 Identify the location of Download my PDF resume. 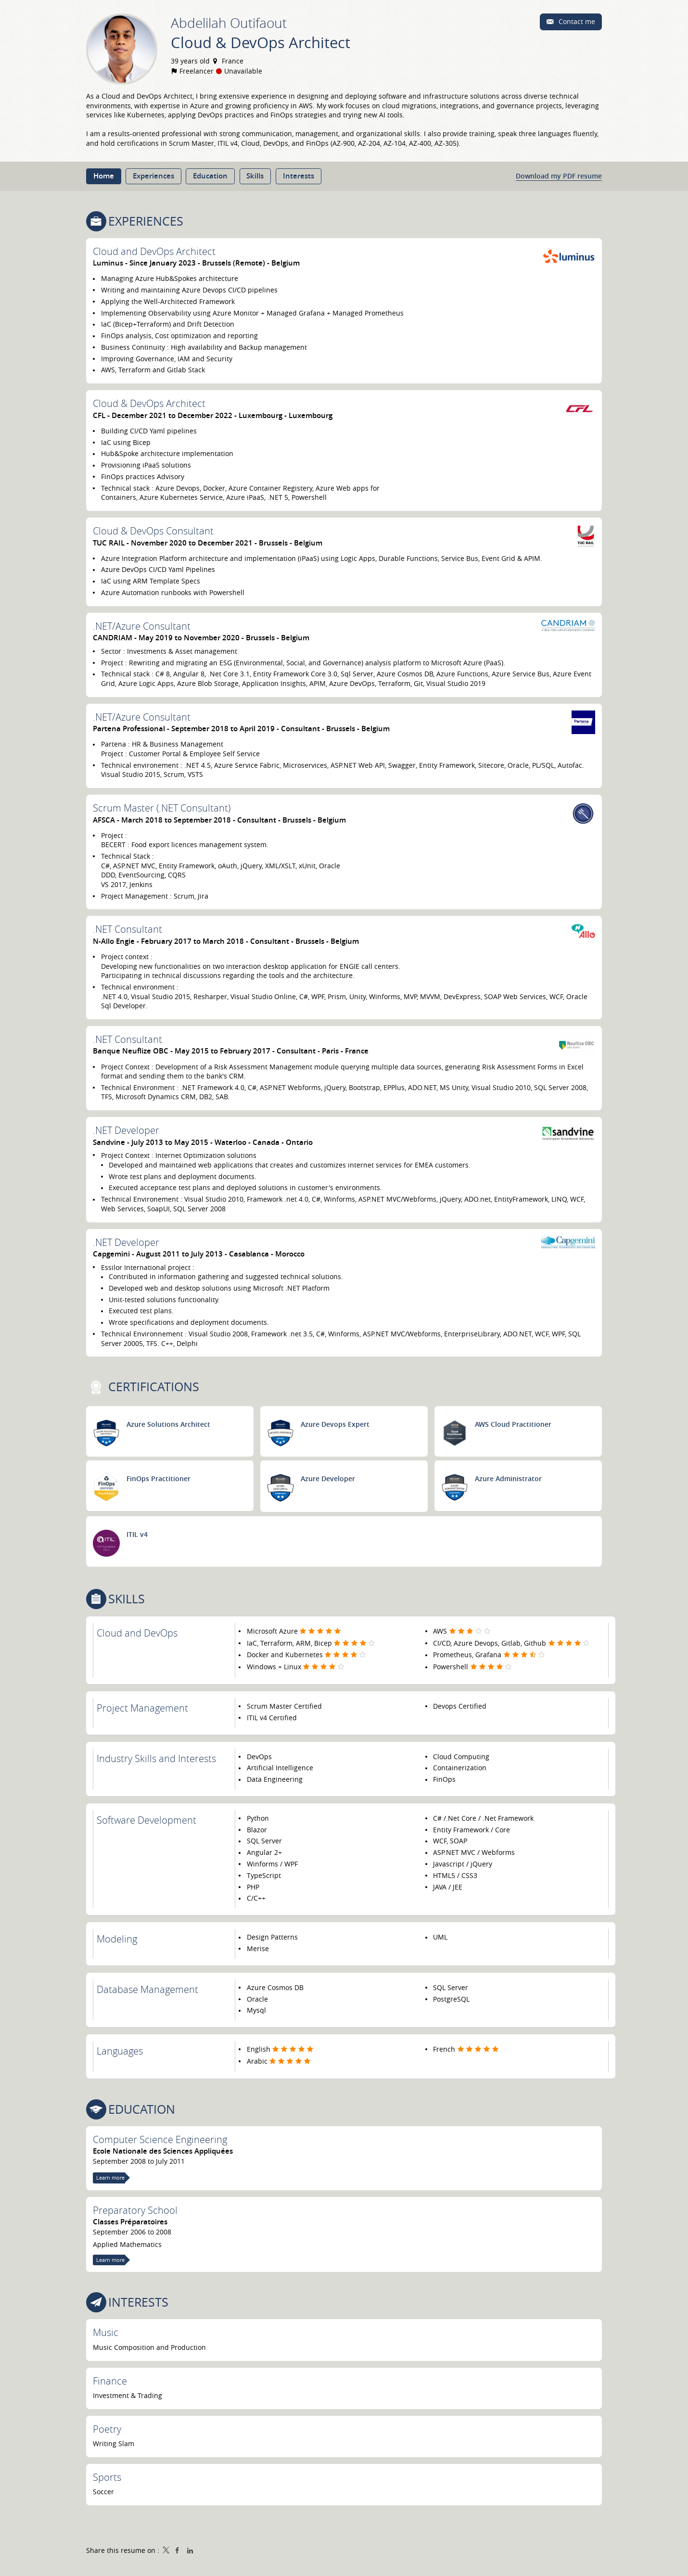
(559, 175).